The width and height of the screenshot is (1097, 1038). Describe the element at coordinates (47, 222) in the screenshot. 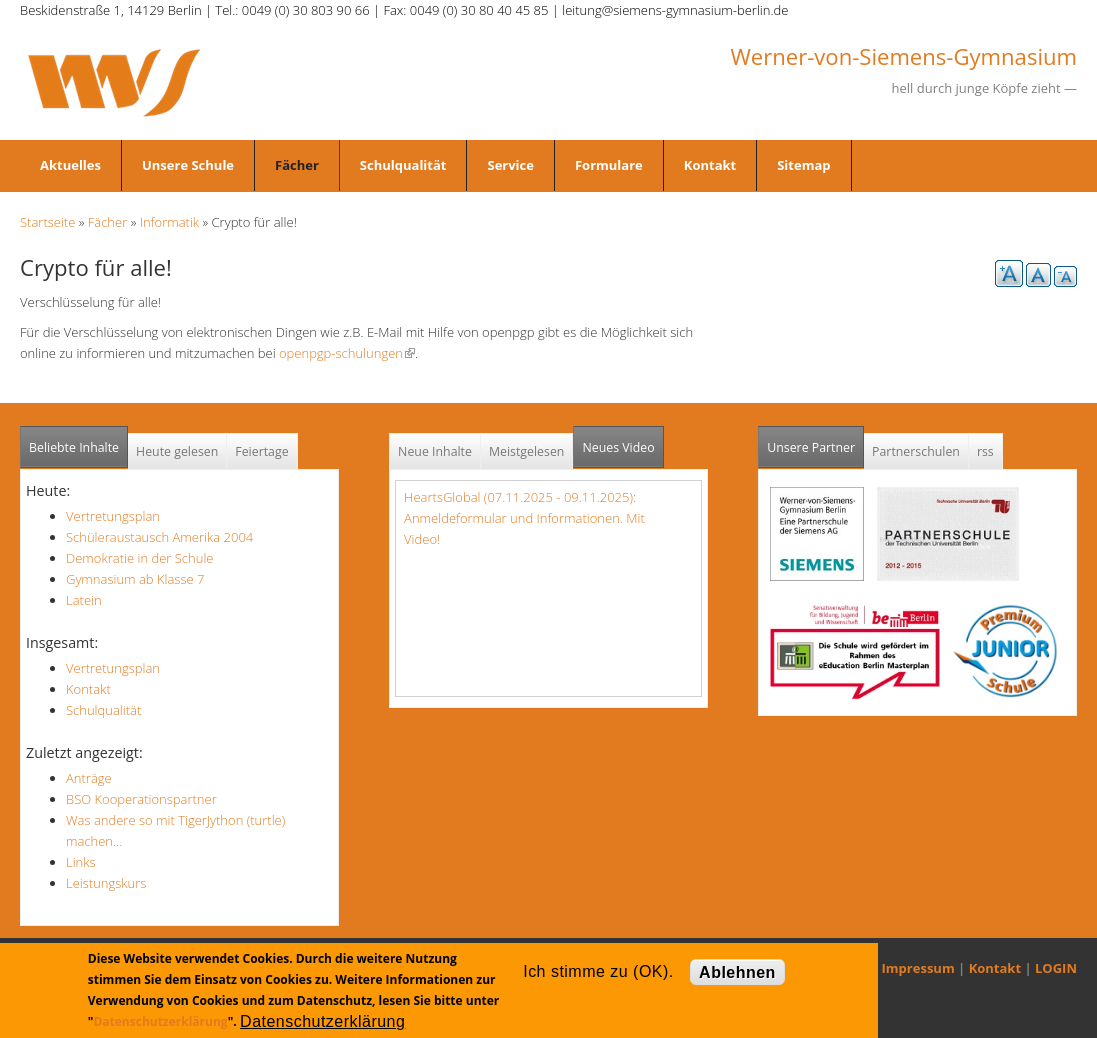

I see `Startseite` at that location.